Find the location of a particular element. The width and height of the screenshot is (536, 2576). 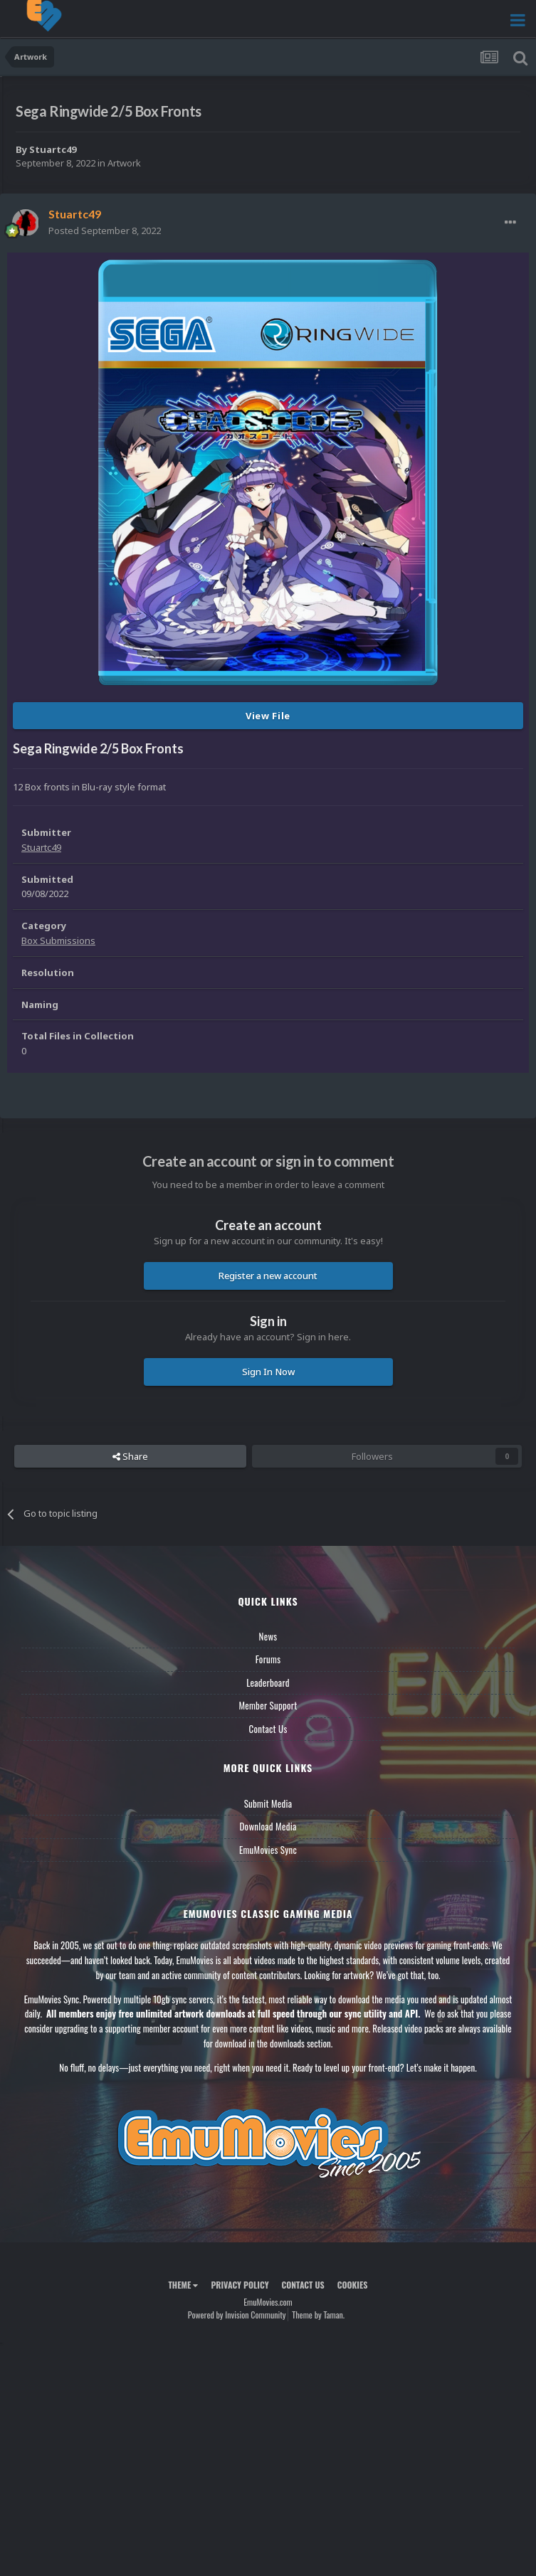

Theme by Taman. is located at coordinates (318, 2315).